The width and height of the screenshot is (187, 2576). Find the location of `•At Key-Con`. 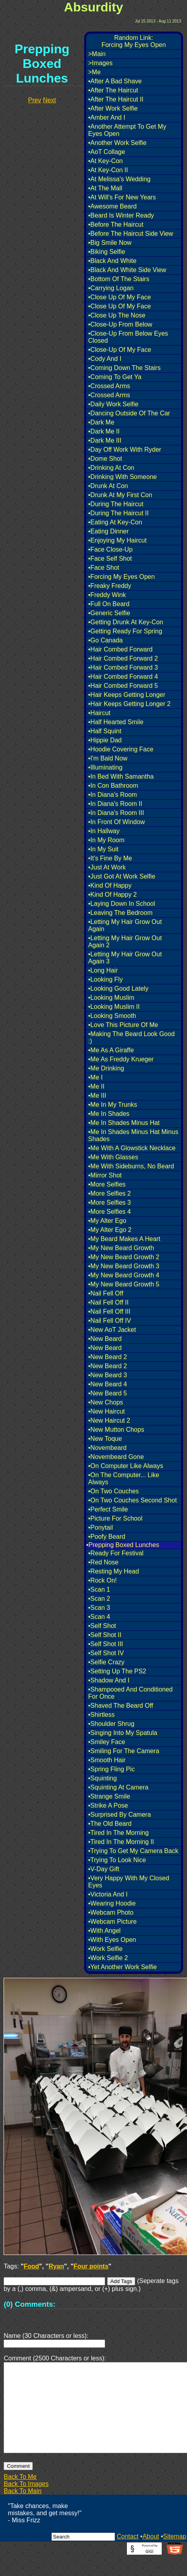

•At Key-Con is located at coordinates (105, 161).